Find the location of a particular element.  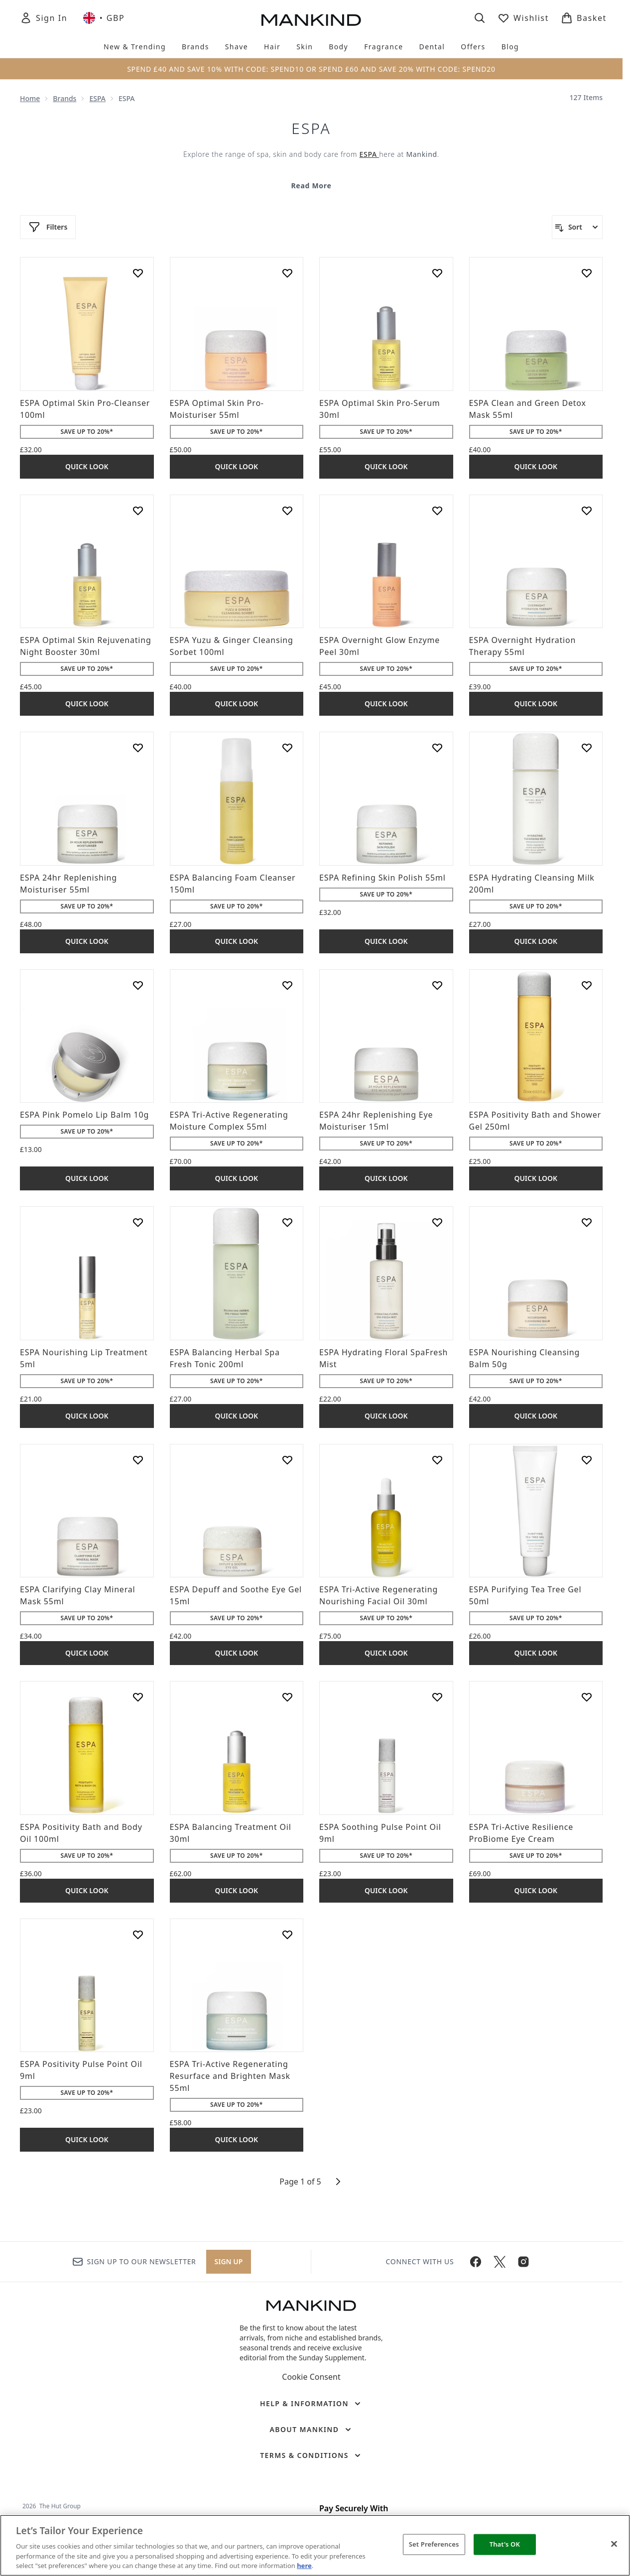

[Add ESPA Overnight Hydration Therapy 55ml to wishlist] is located at coordinates (587, 510).